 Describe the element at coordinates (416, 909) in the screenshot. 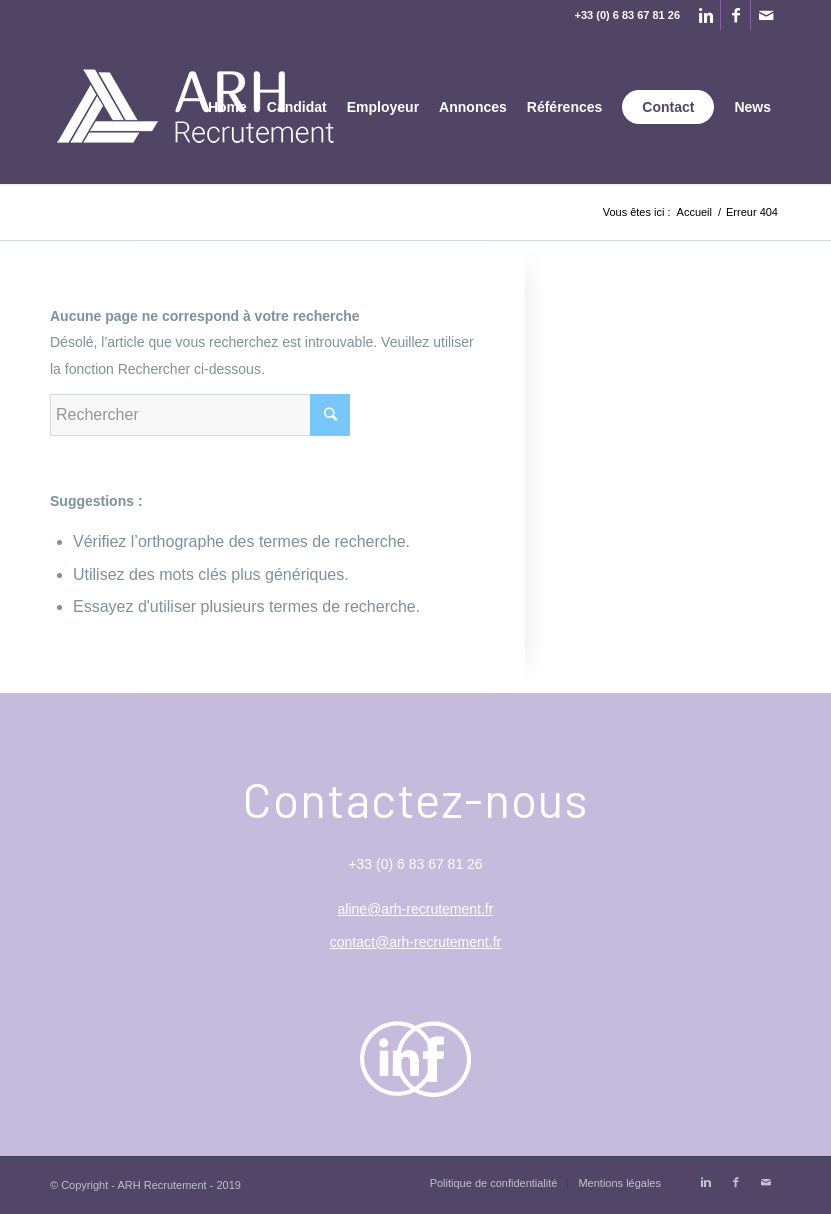

I see `aline@arh-recrutement.fr` at that location.